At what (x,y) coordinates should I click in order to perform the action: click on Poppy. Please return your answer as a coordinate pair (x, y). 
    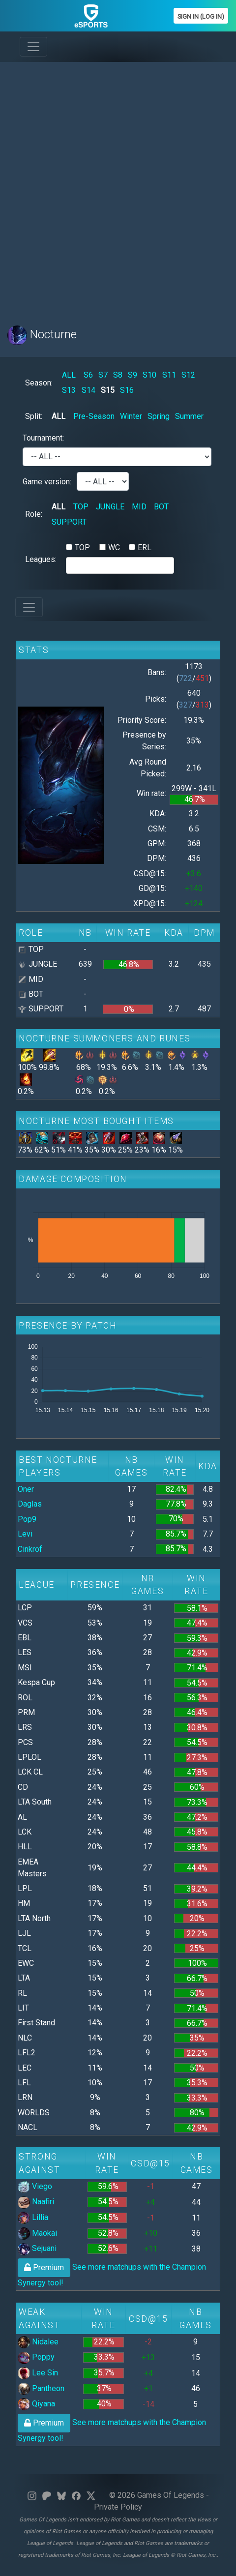
    Looking at the image, I should click on (36, 2357).